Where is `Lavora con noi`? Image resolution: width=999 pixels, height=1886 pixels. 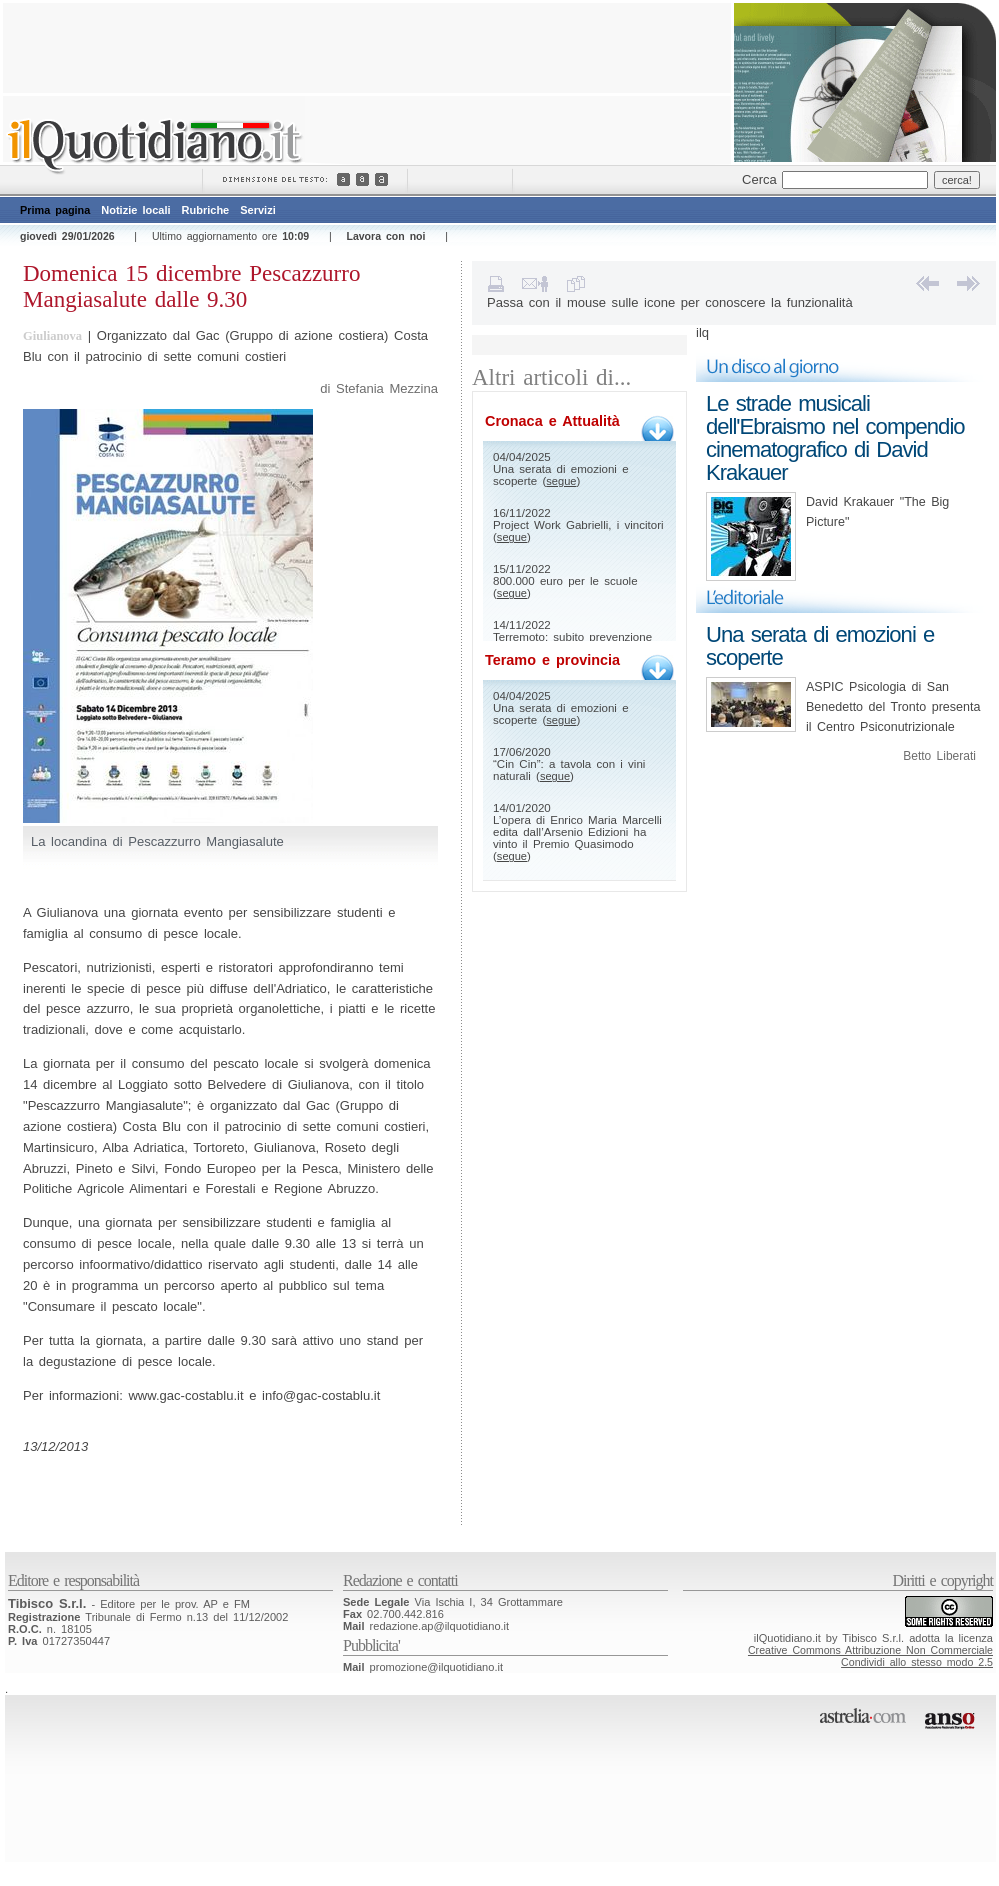 Lavora con noi is located at coordinates (385, 236).